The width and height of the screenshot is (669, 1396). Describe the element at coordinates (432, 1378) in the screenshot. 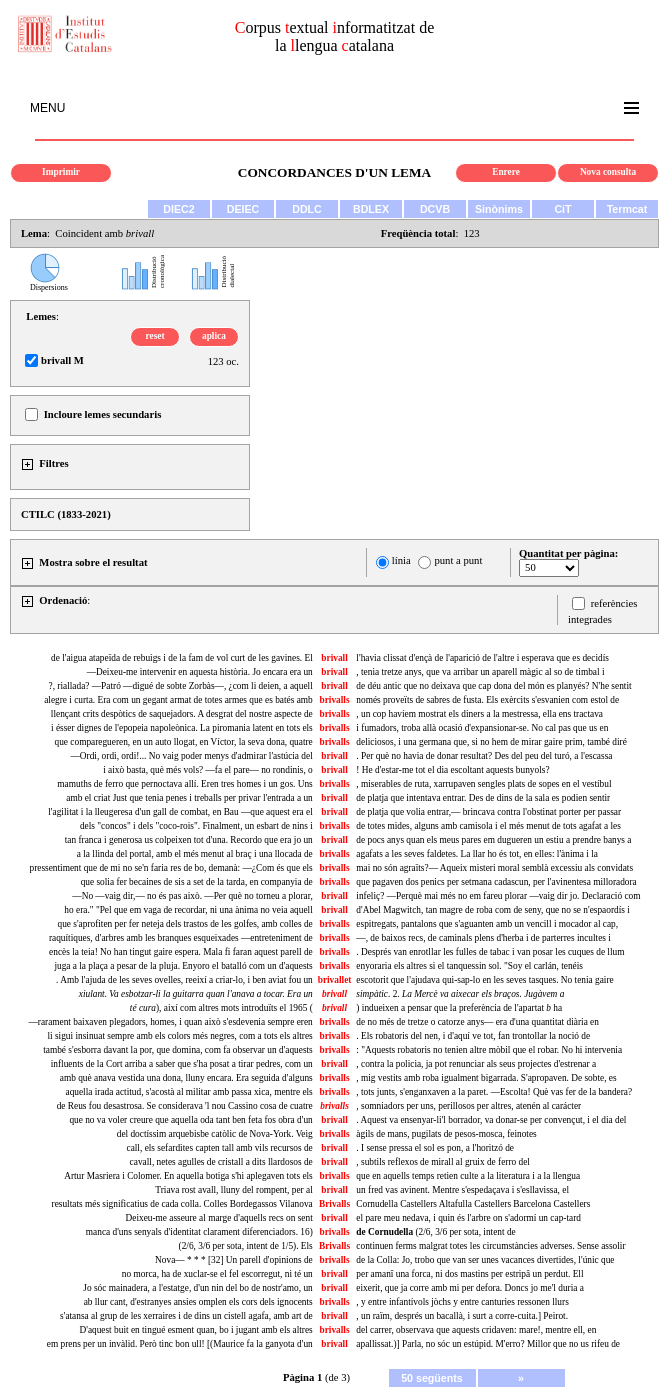

I see `50 següents` at that location.